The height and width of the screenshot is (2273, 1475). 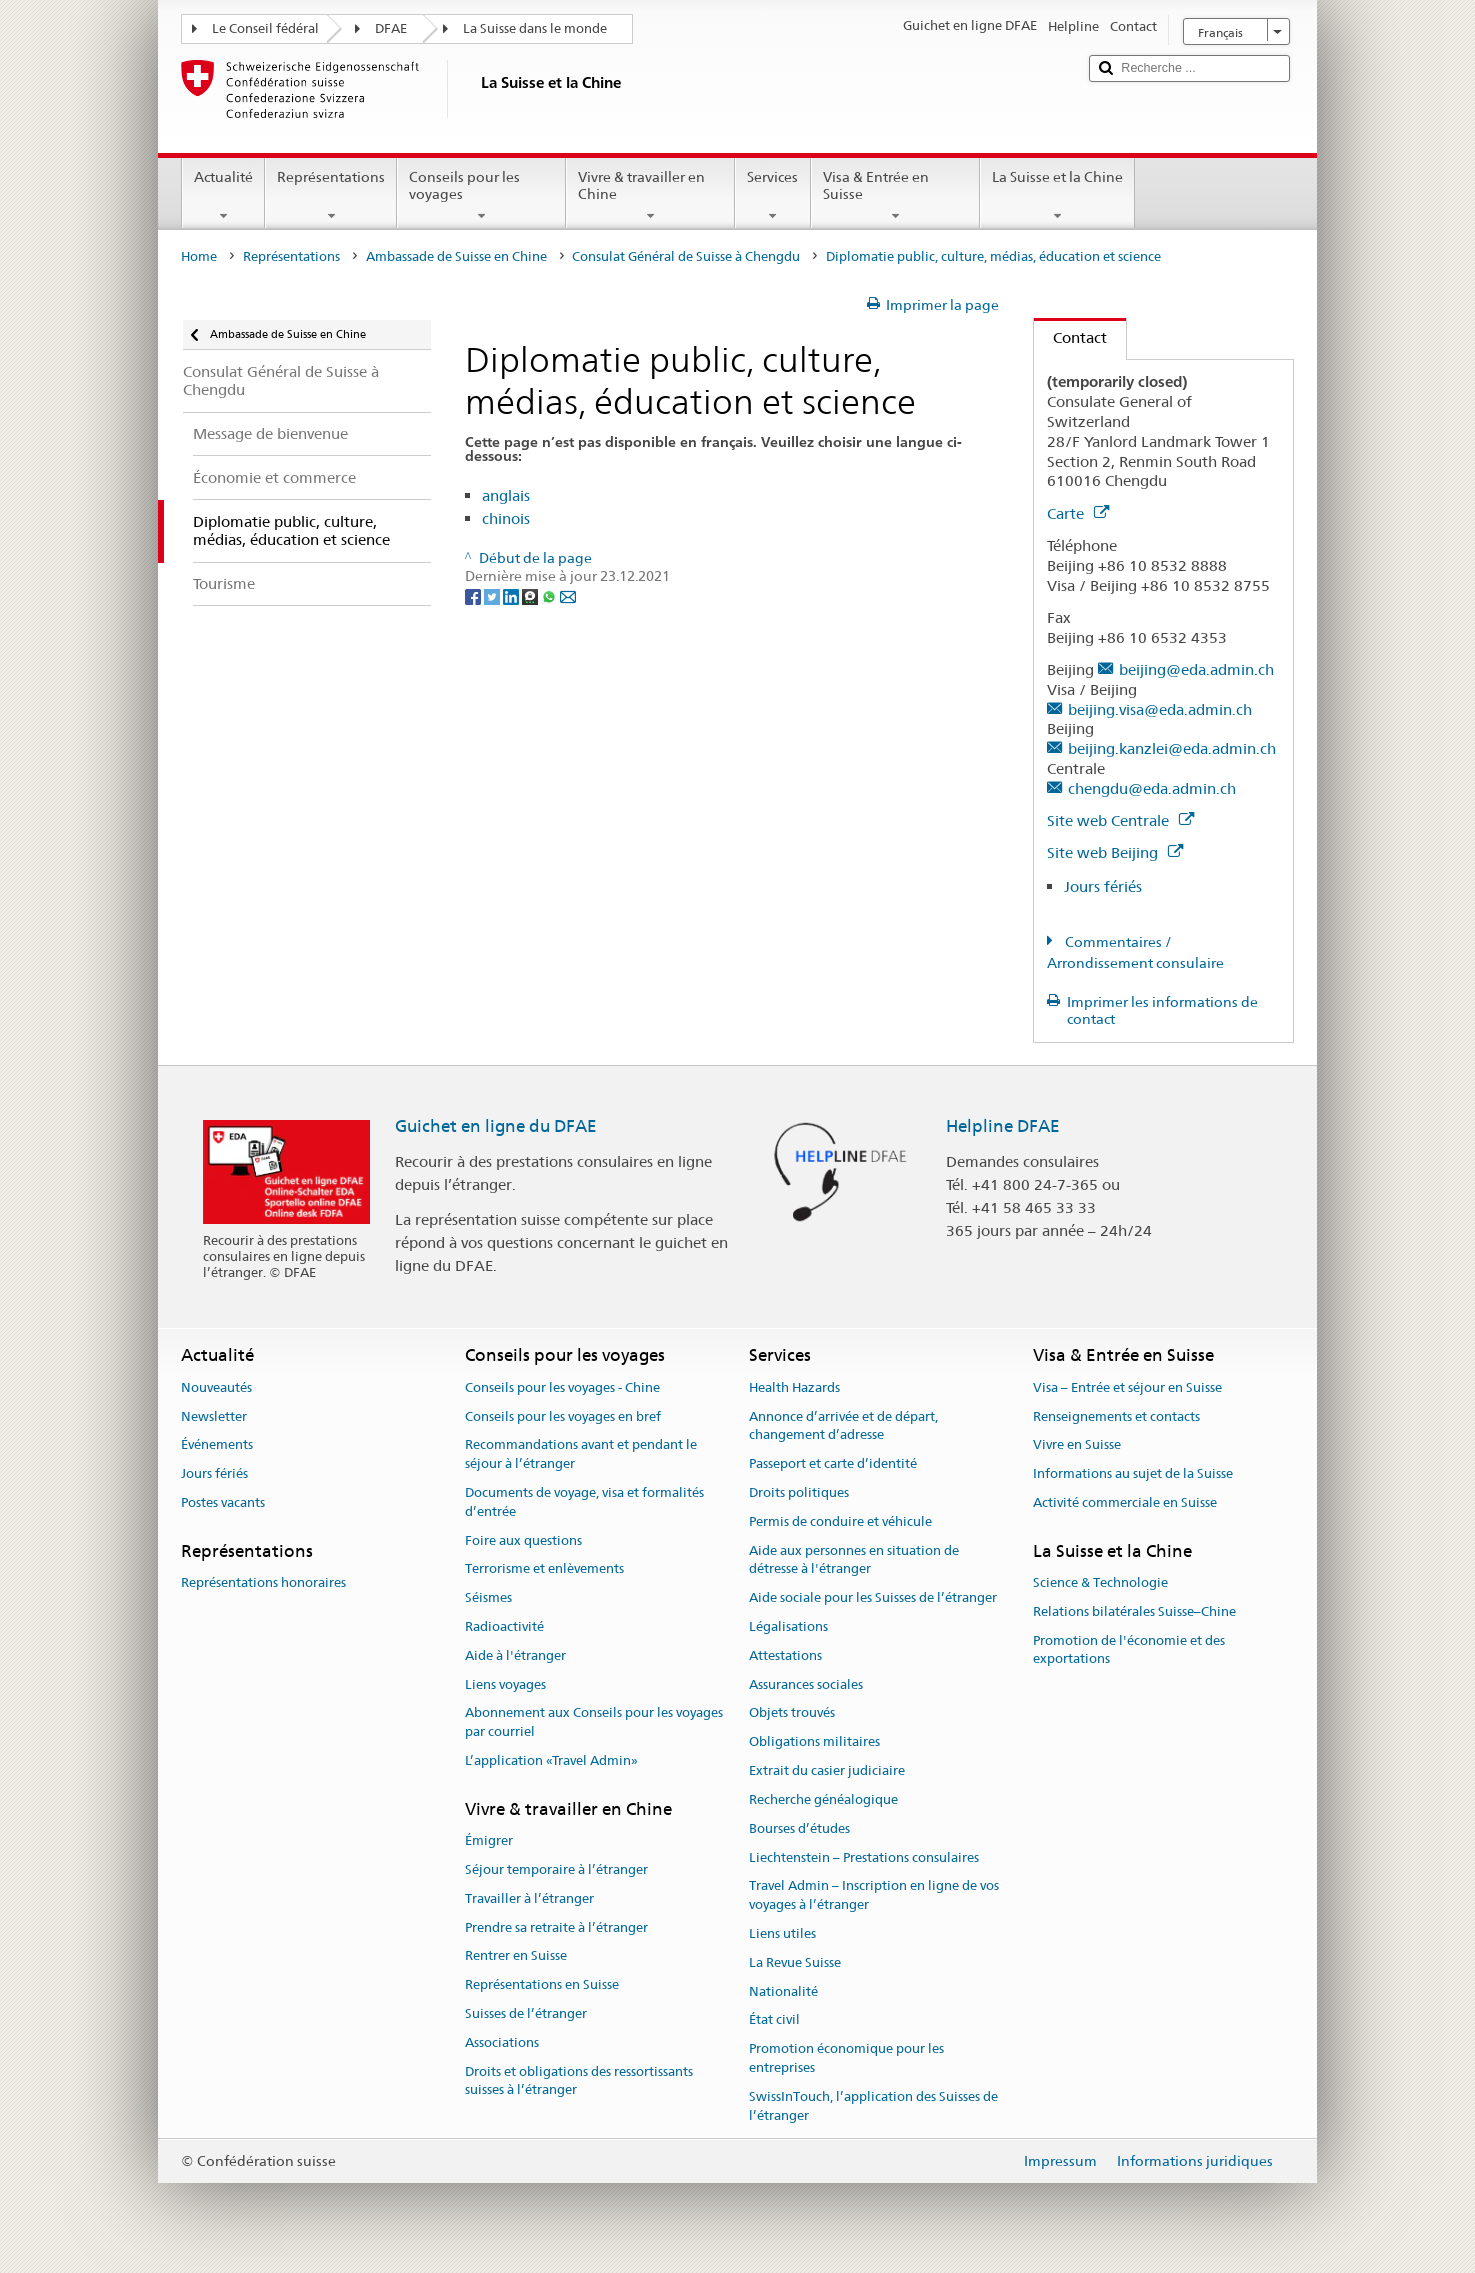 I want to click on Événements, so click(x=217, y=1445).